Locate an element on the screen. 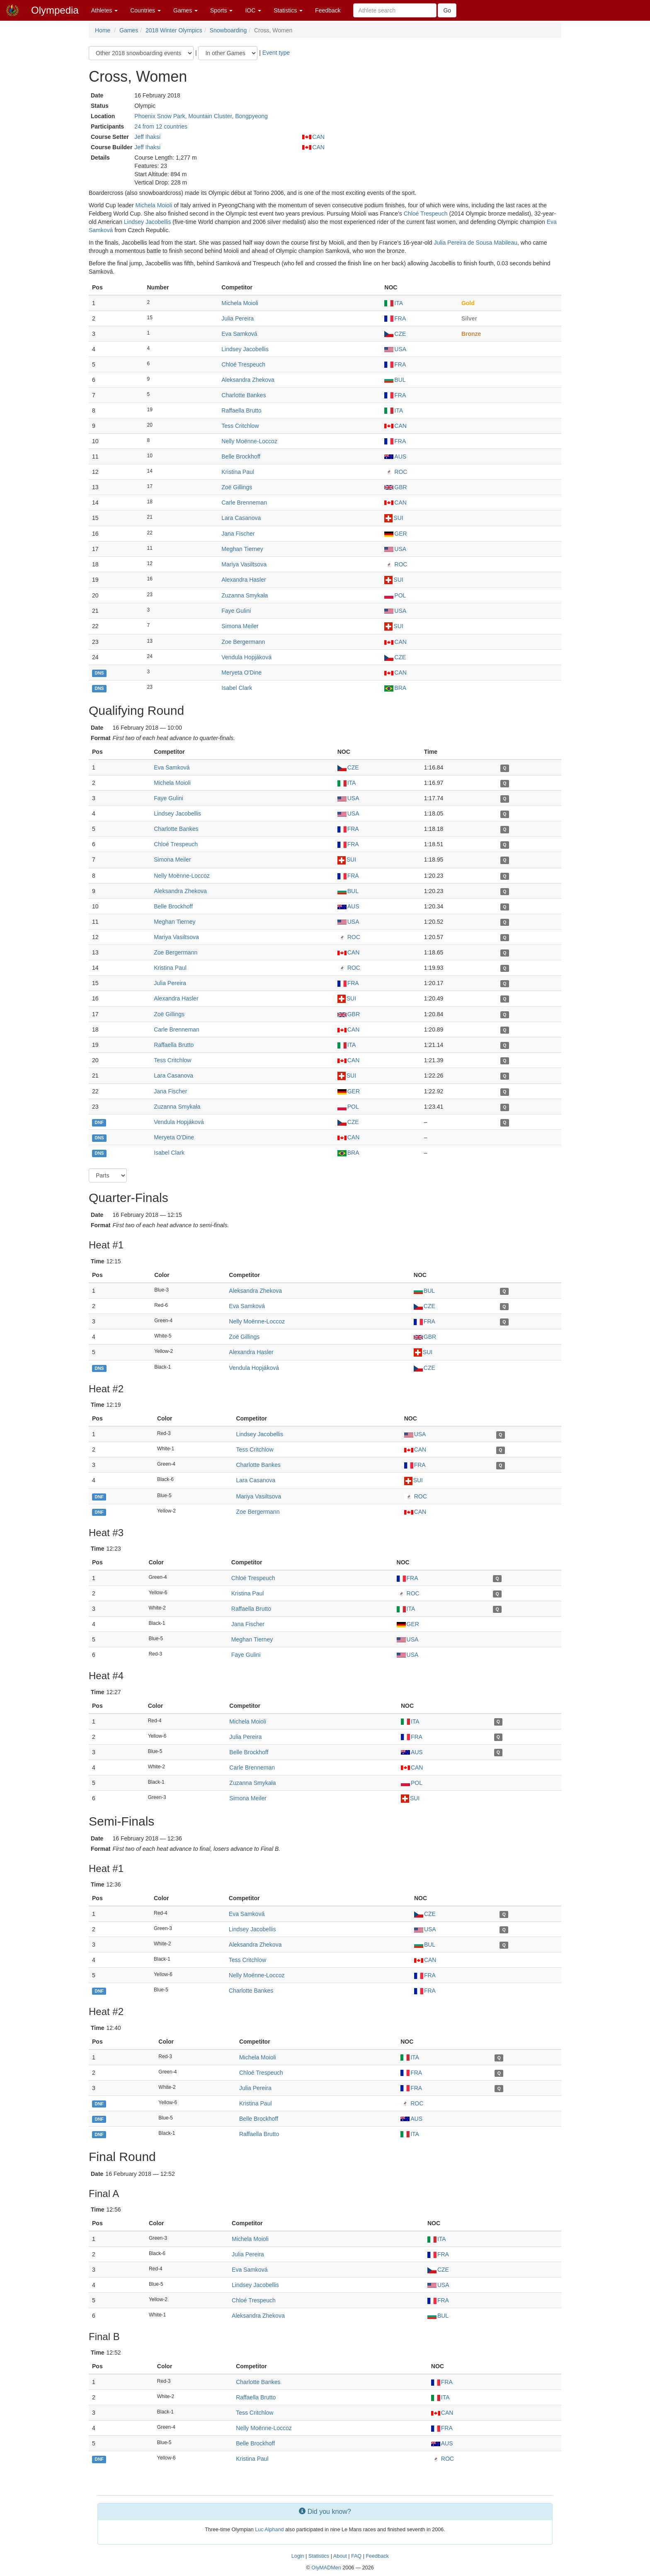  OlyMADMen is located at coordinates (326, 2568).